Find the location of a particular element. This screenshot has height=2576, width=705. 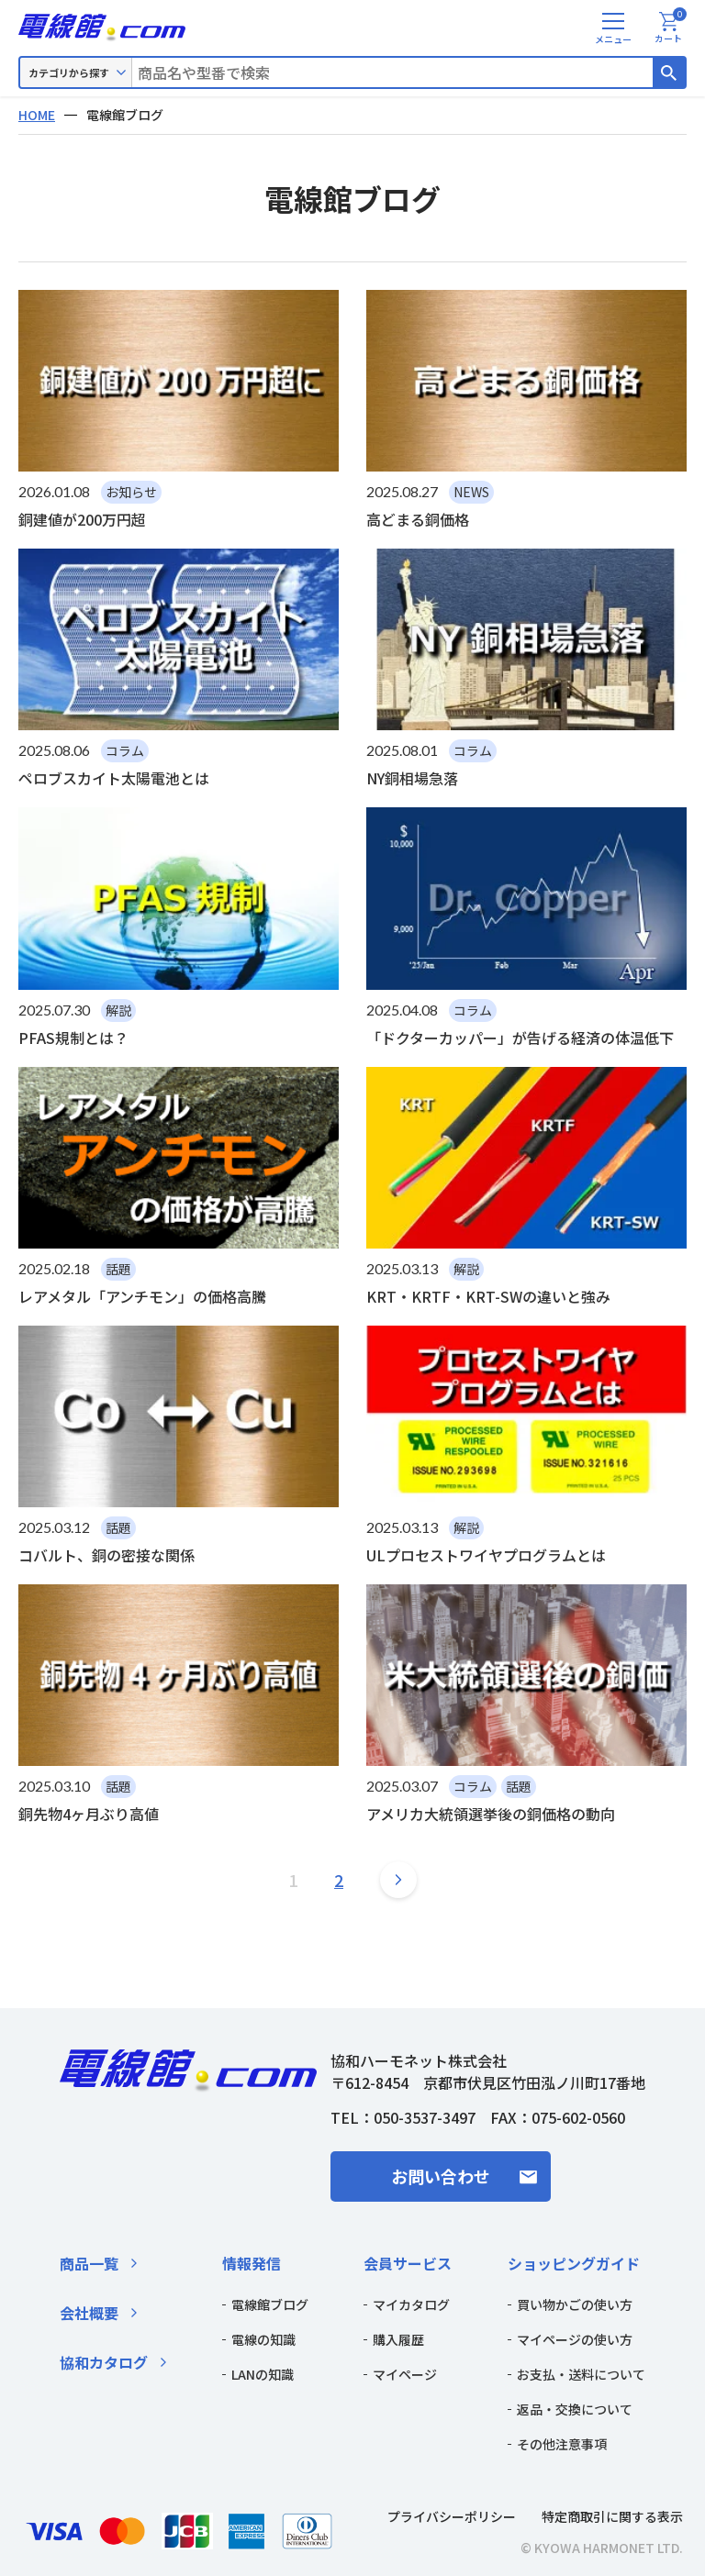

マイページの使い方 is located at coordinates (574, 2339).